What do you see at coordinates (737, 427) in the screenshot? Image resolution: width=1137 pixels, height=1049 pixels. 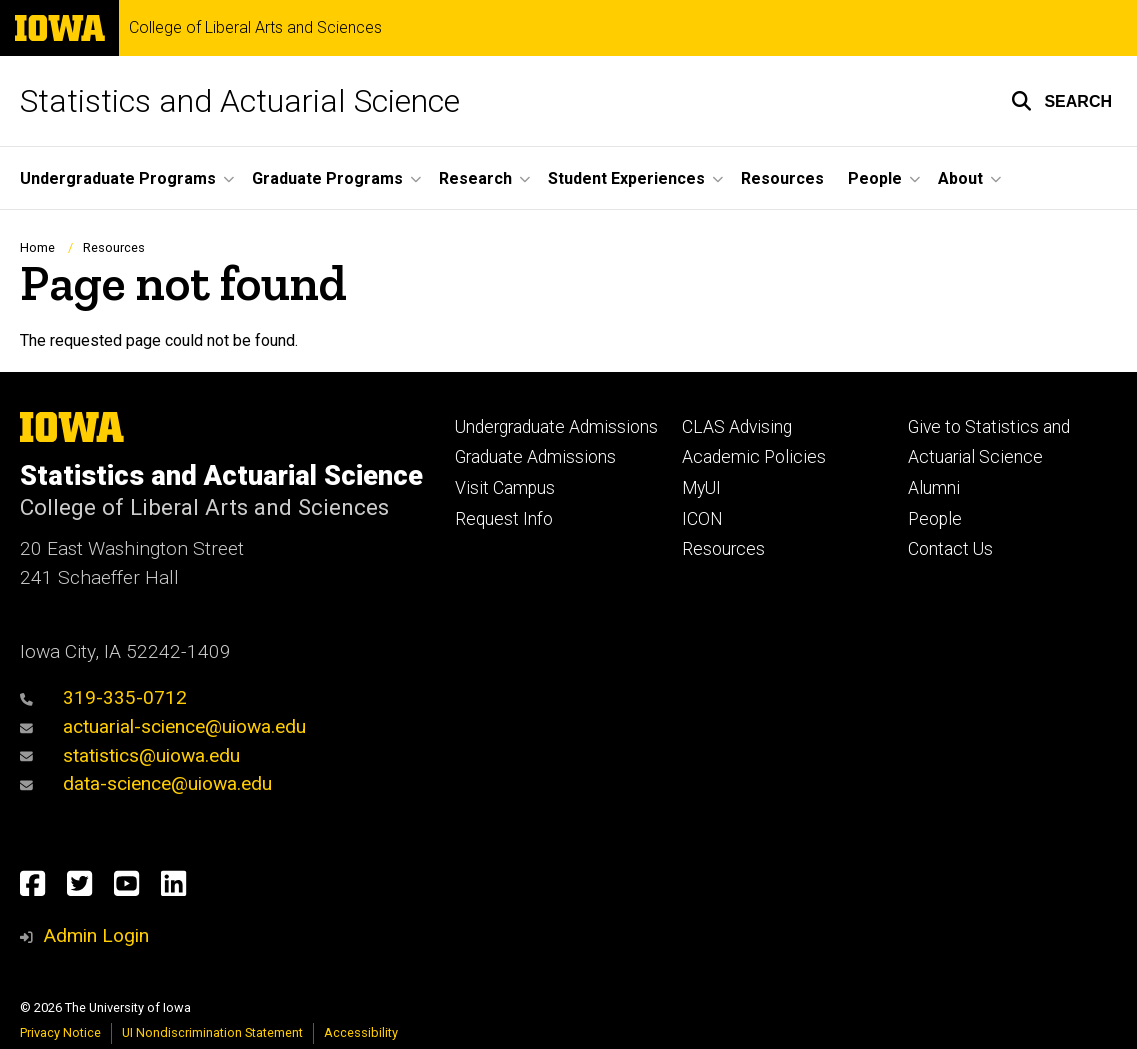 I see `CLAS Advising` at bounding box center [737, 427].